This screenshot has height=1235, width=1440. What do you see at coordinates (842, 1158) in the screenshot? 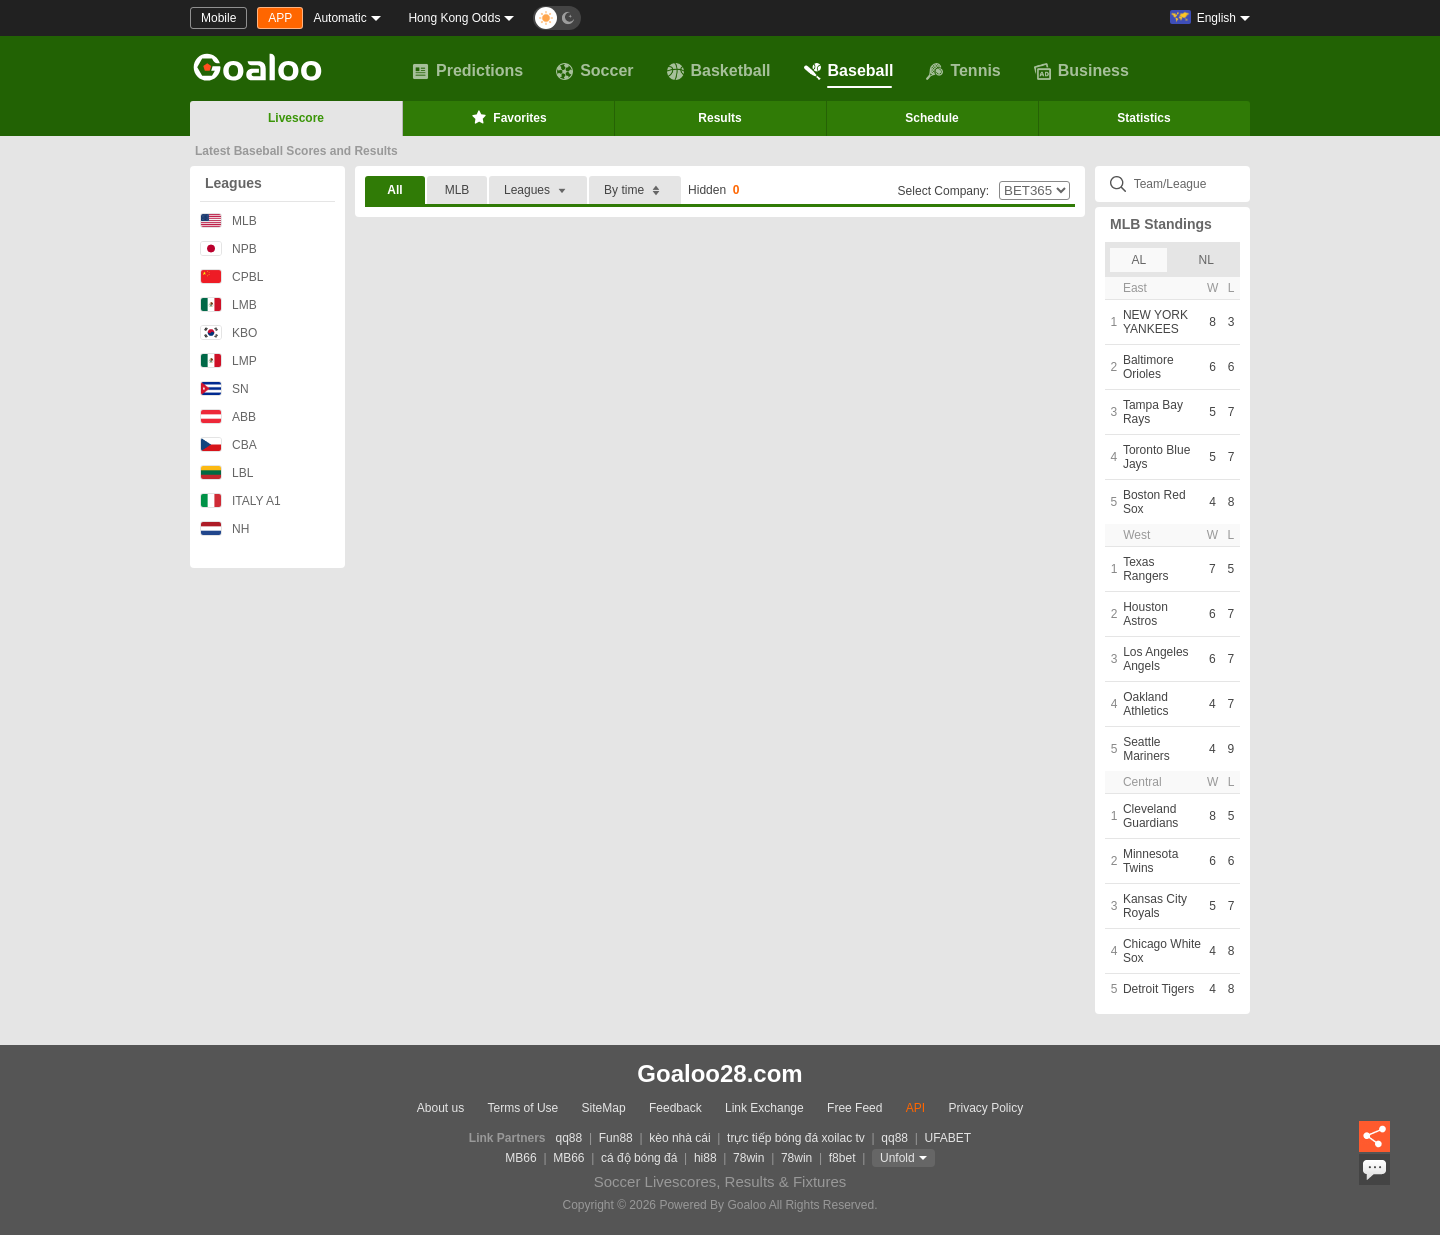
I see `f8bet` at bounding box center [842, 1158].